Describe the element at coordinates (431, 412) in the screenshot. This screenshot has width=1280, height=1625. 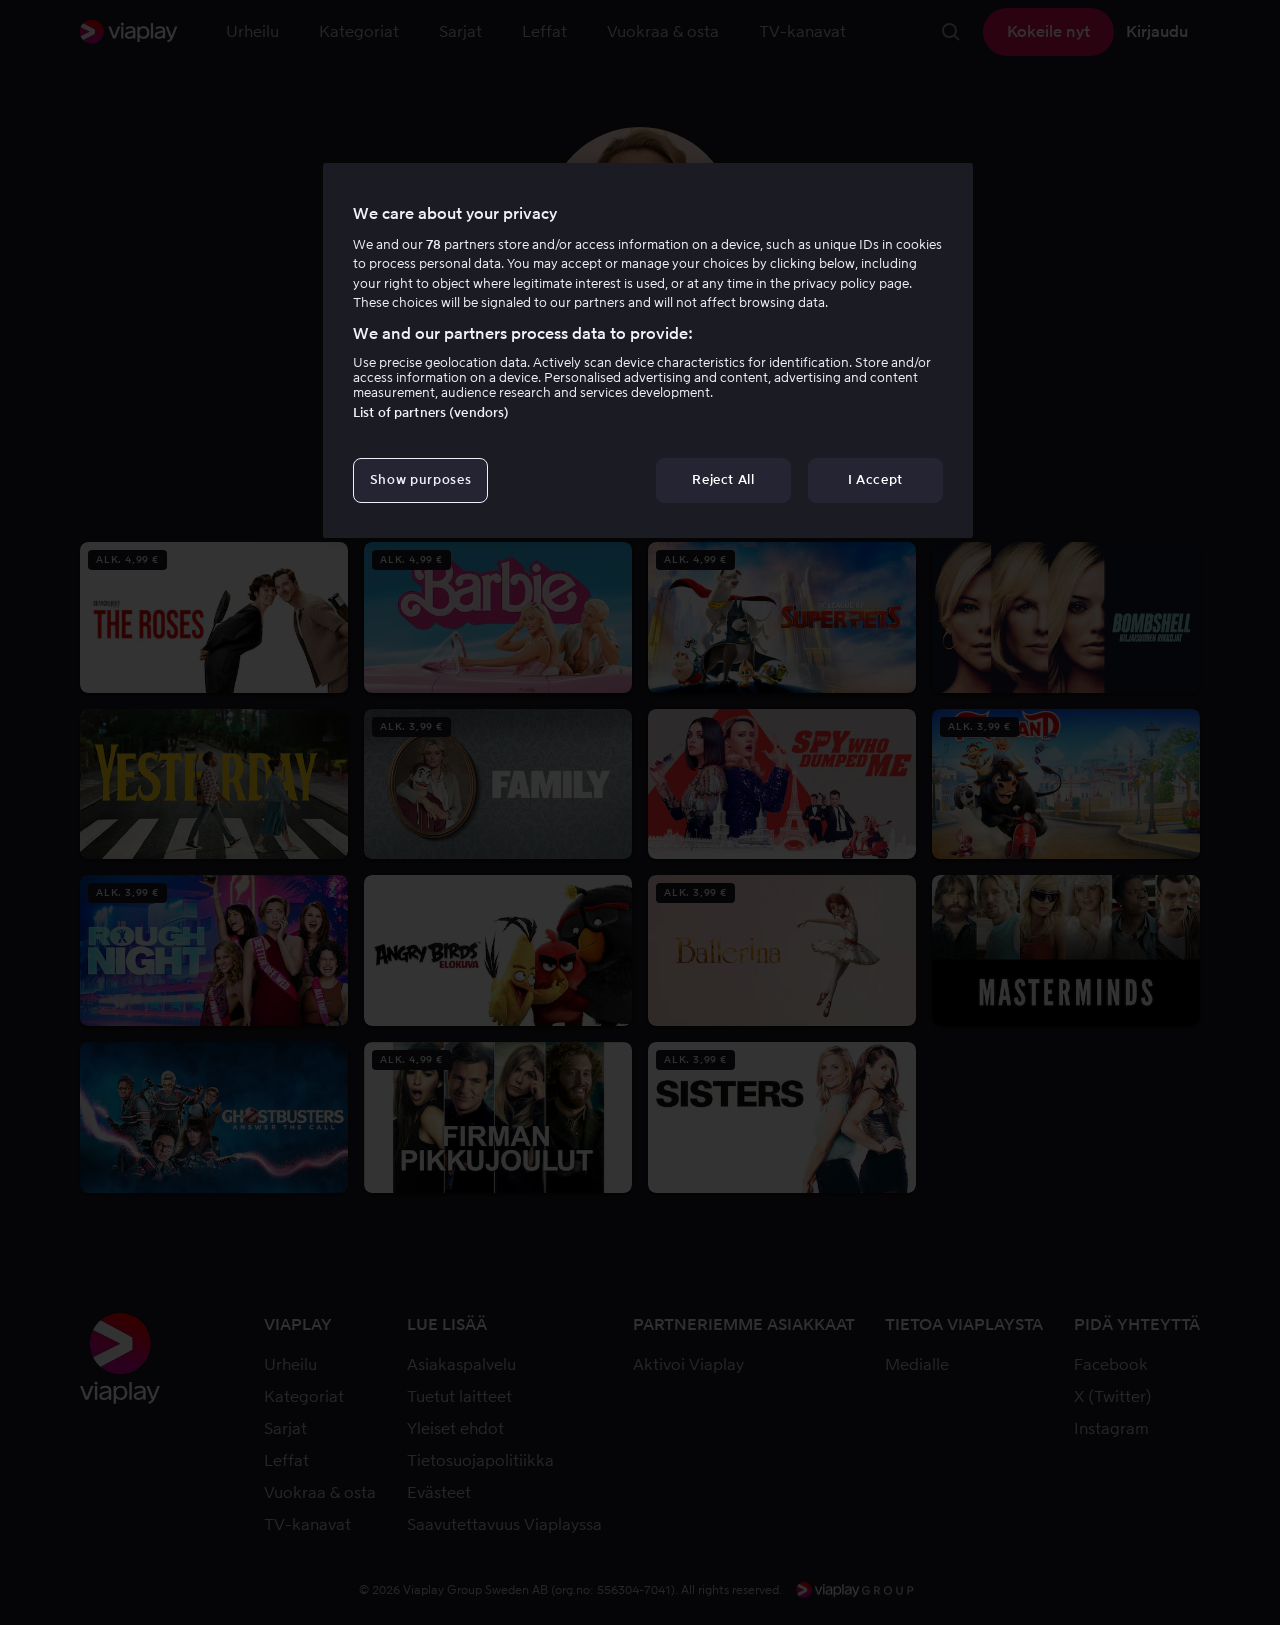
I see `List of partners (vendors)` at that location.